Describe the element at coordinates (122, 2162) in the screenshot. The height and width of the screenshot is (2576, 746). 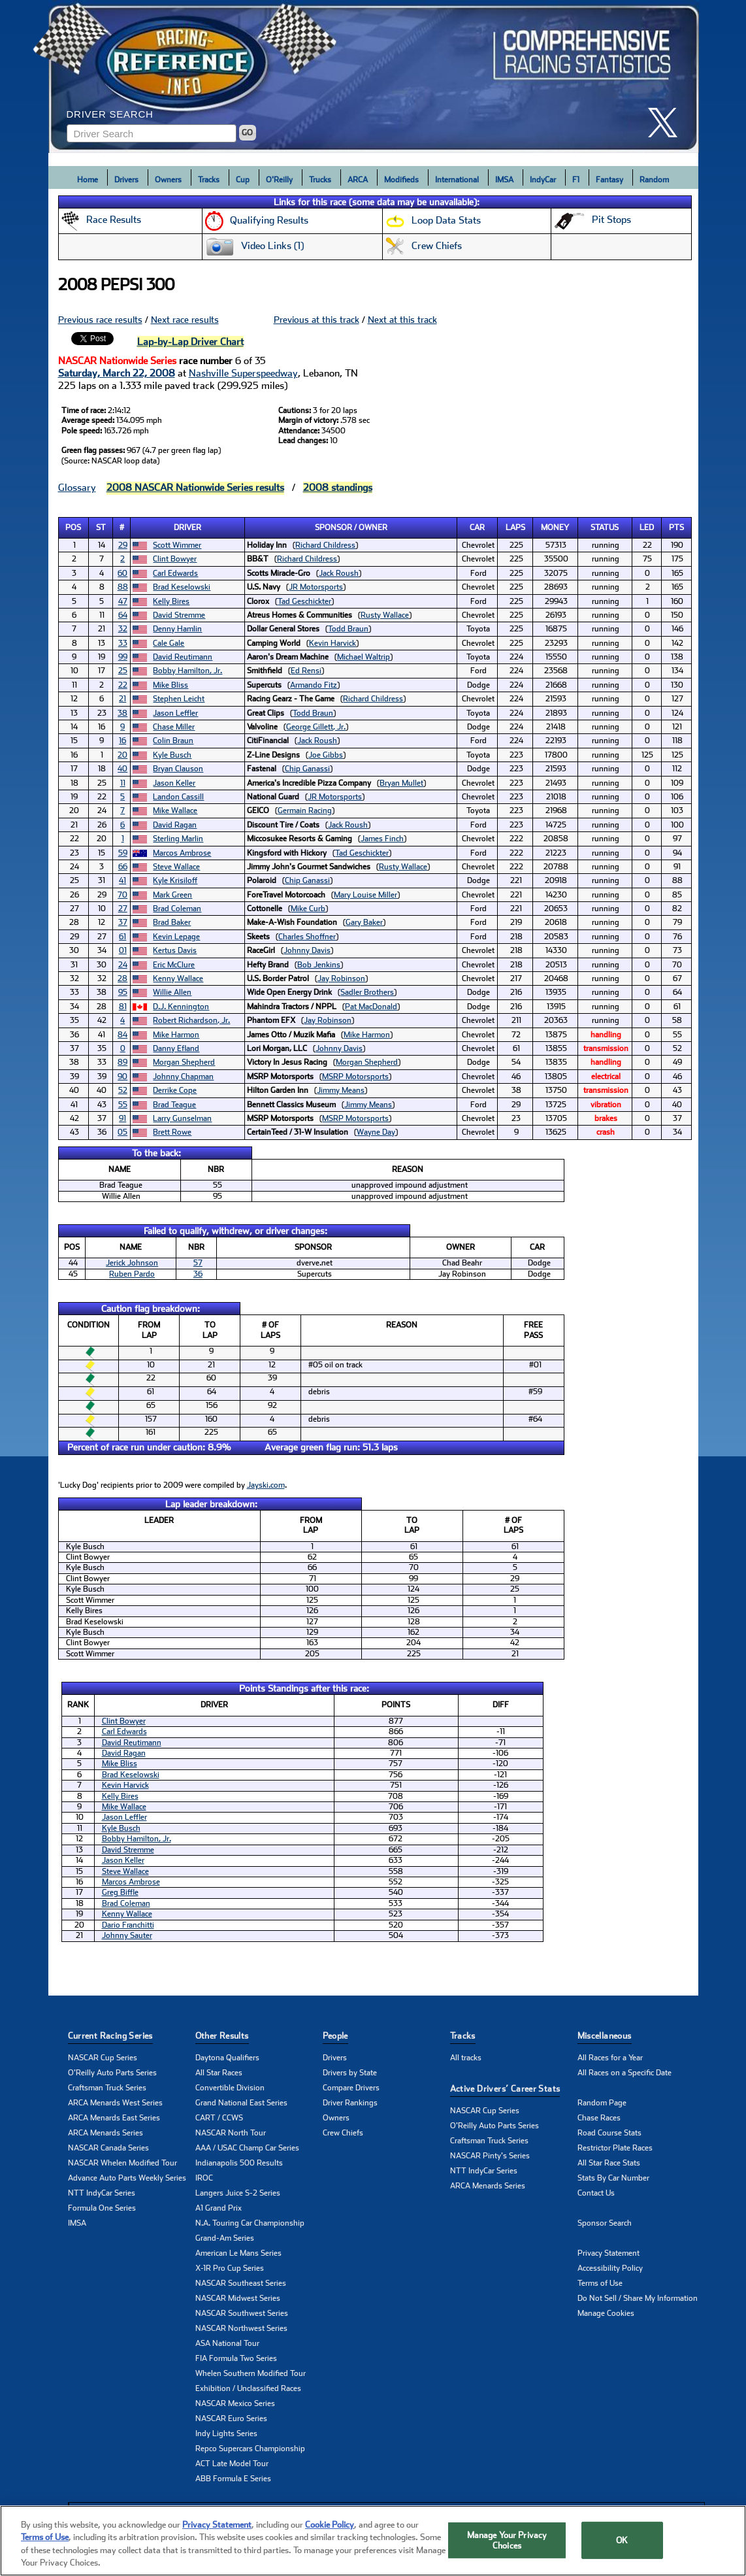
I see `NASCAR Whelen Modified Tour` at that location.